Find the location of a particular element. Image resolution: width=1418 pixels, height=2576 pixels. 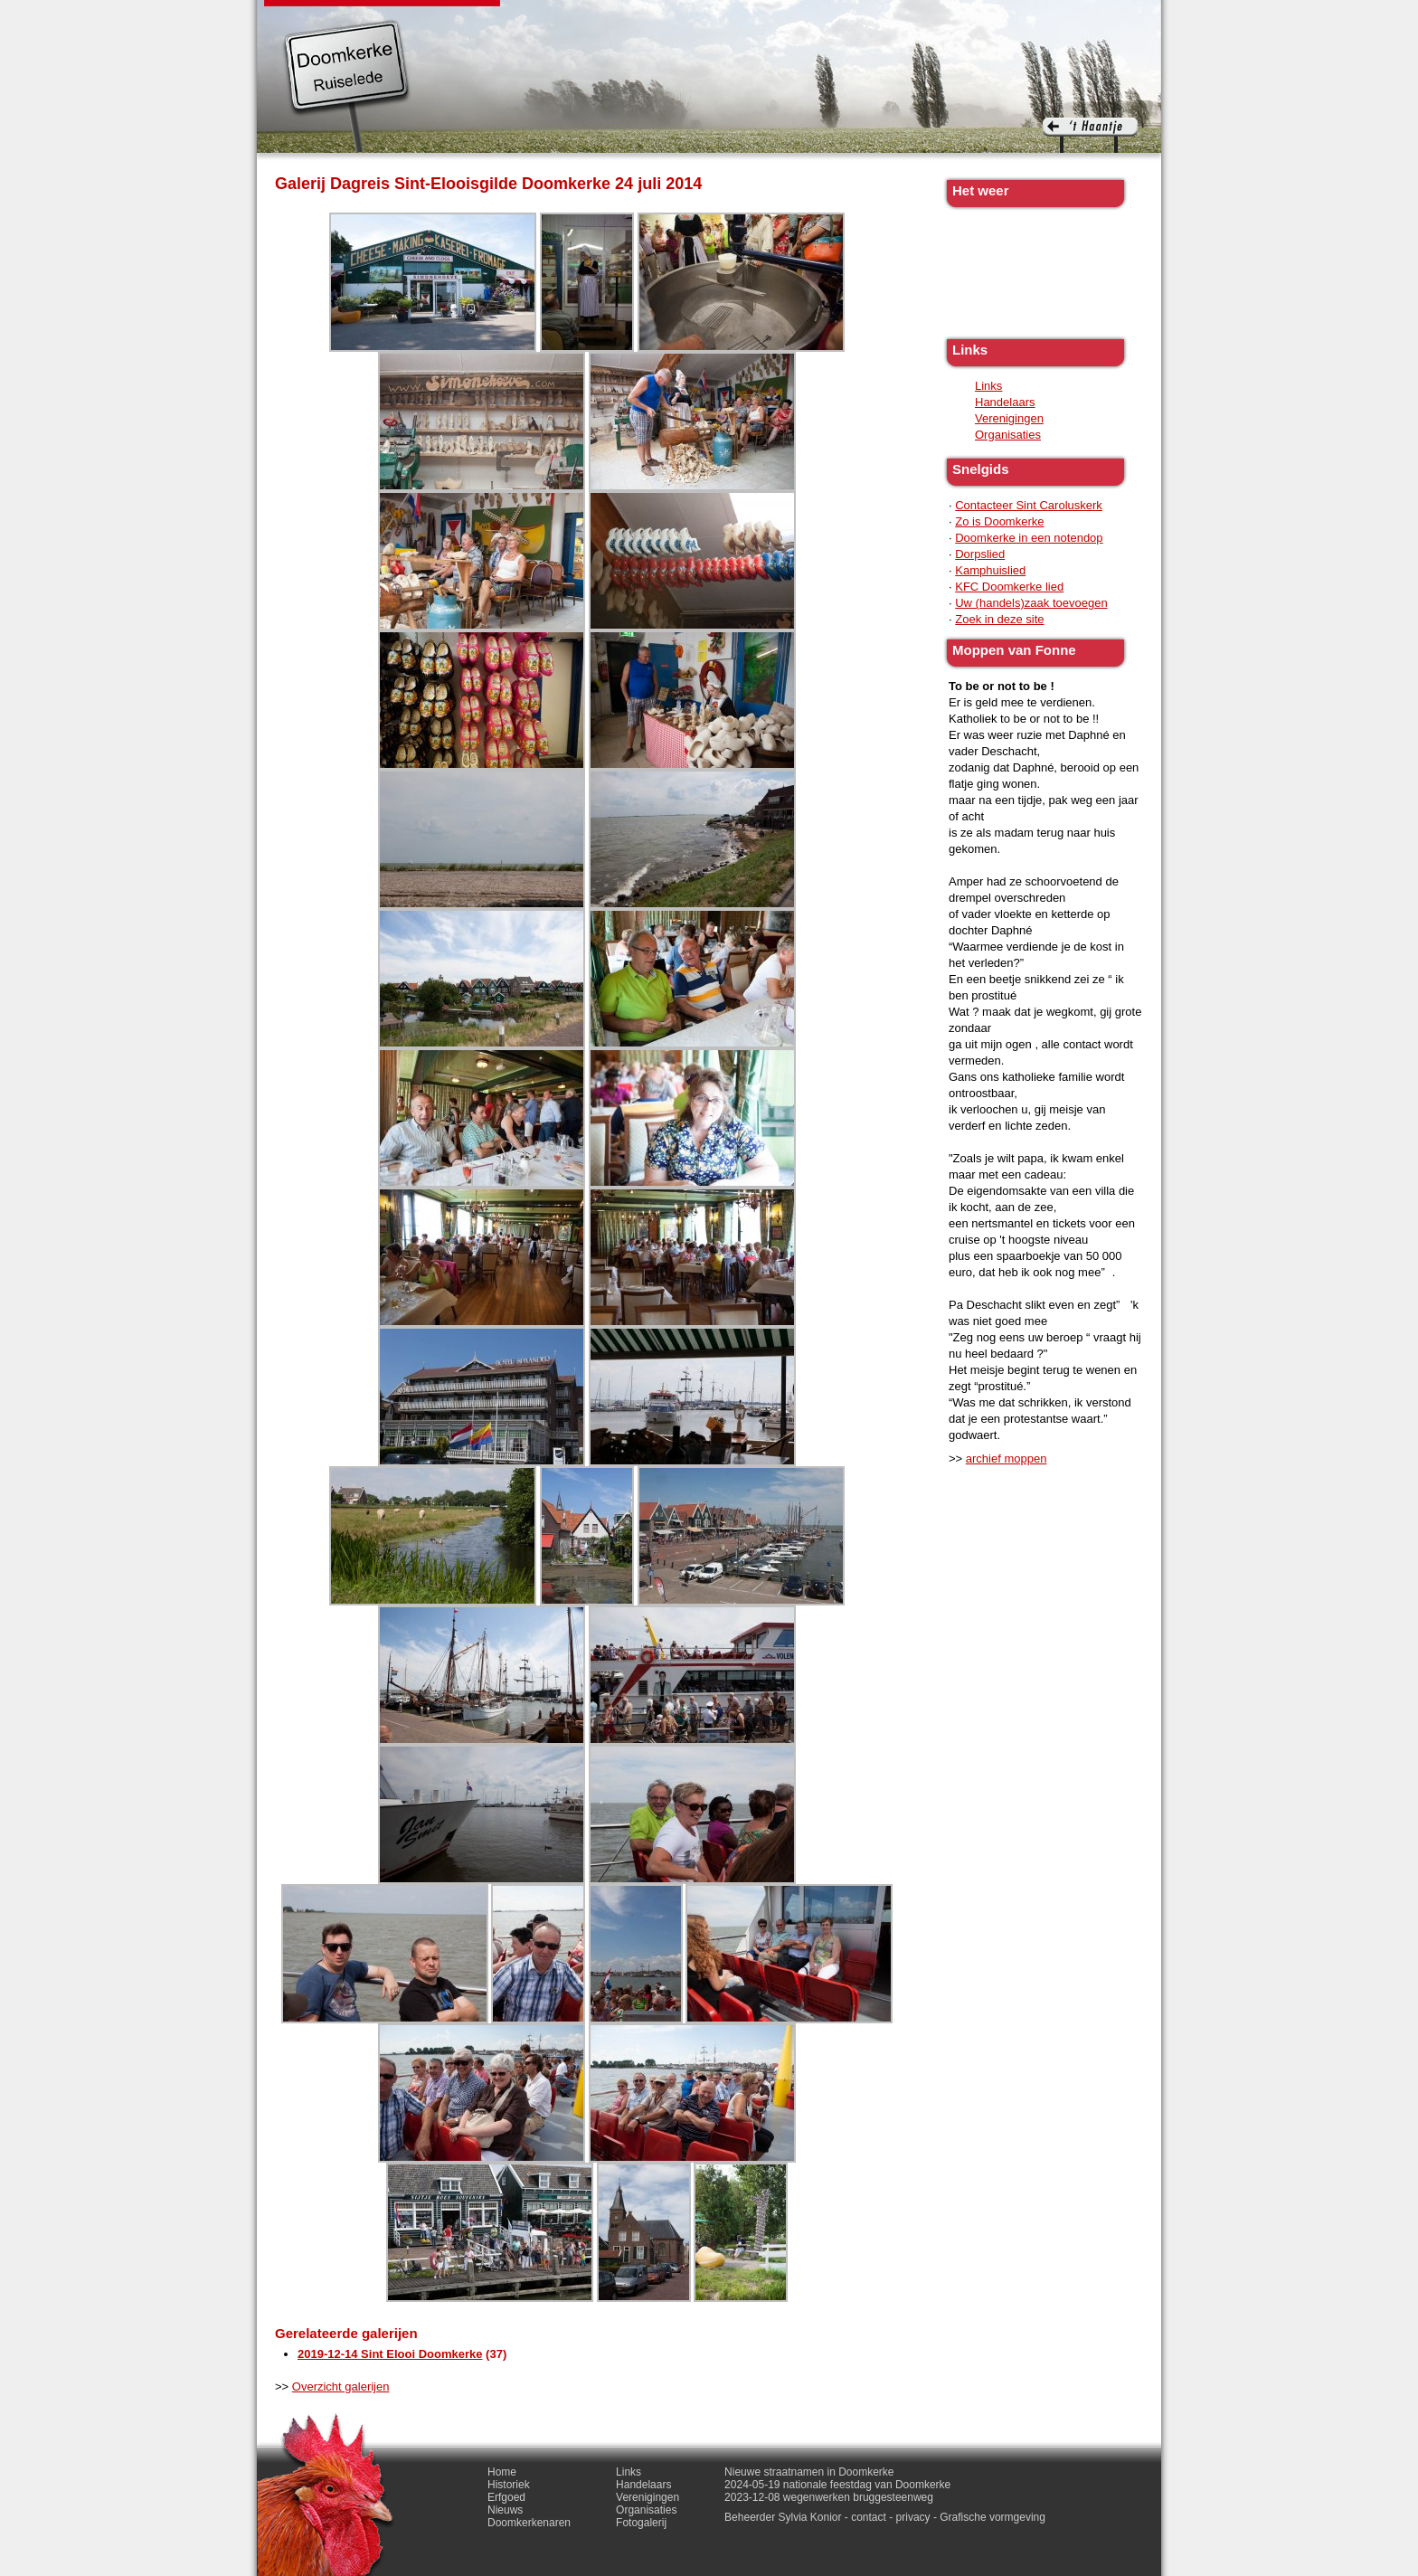

Kamphuislied is located at coordinates (990, 570).